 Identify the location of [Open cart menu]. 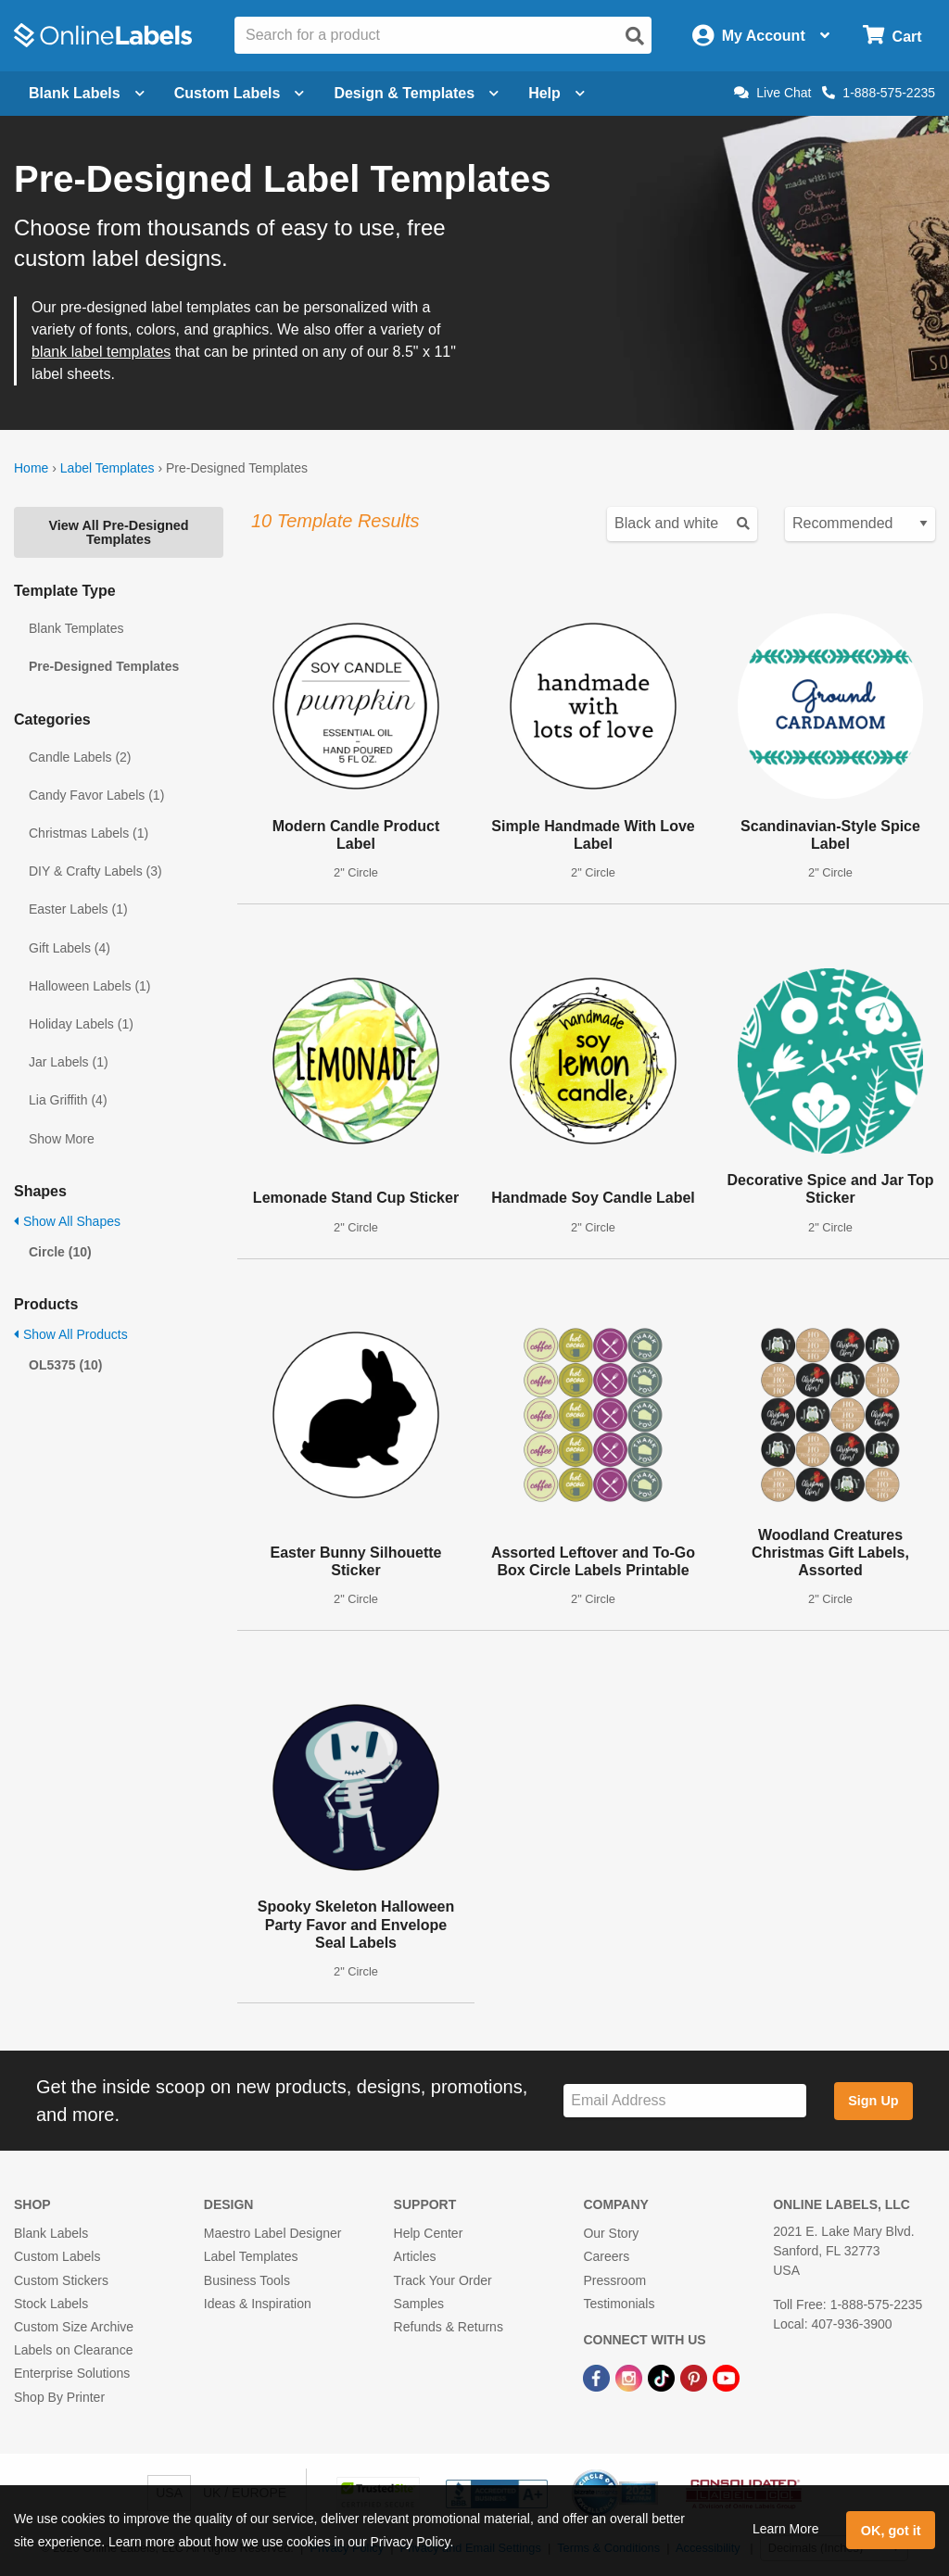
(892, 35).